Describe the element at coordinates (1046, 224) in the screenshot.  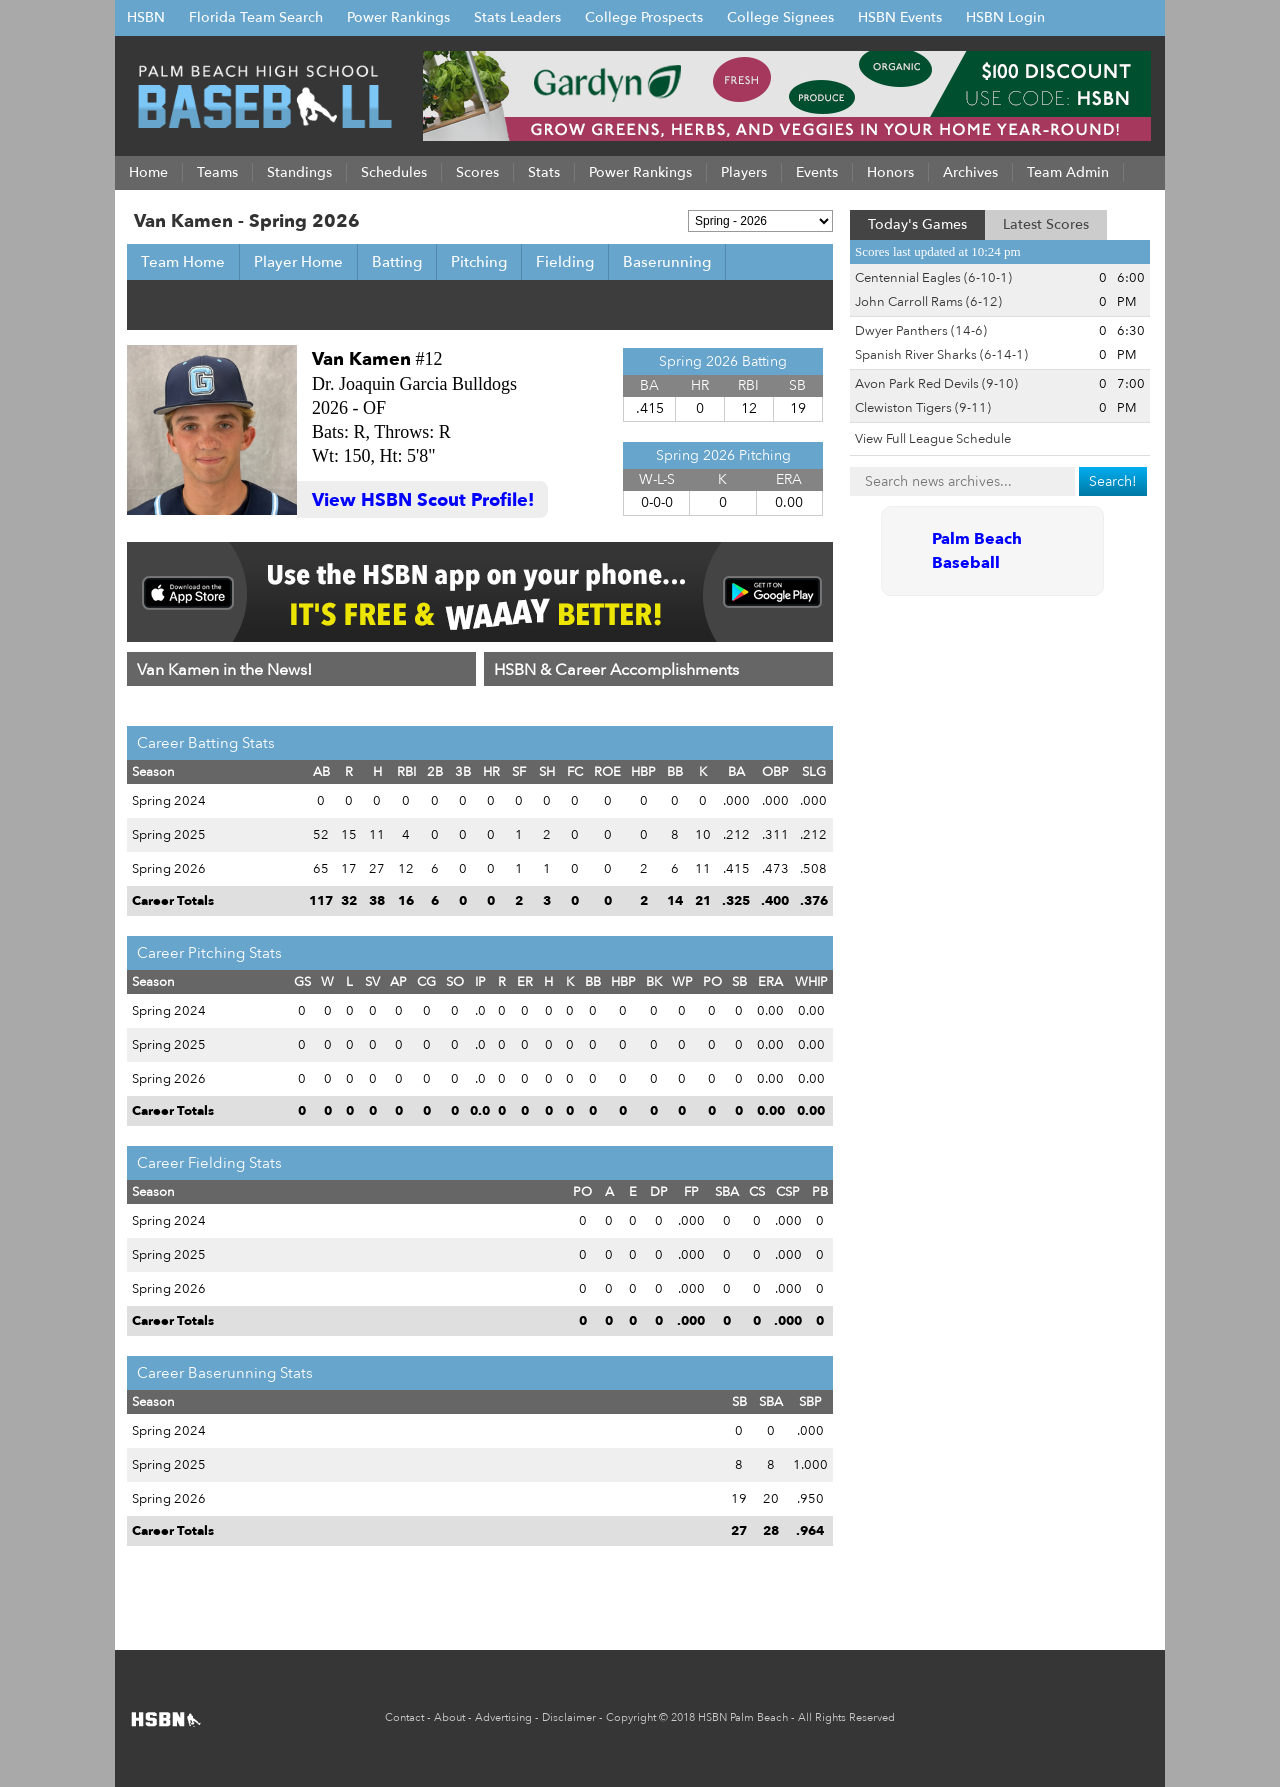
I see `Latest Scores` at that location.